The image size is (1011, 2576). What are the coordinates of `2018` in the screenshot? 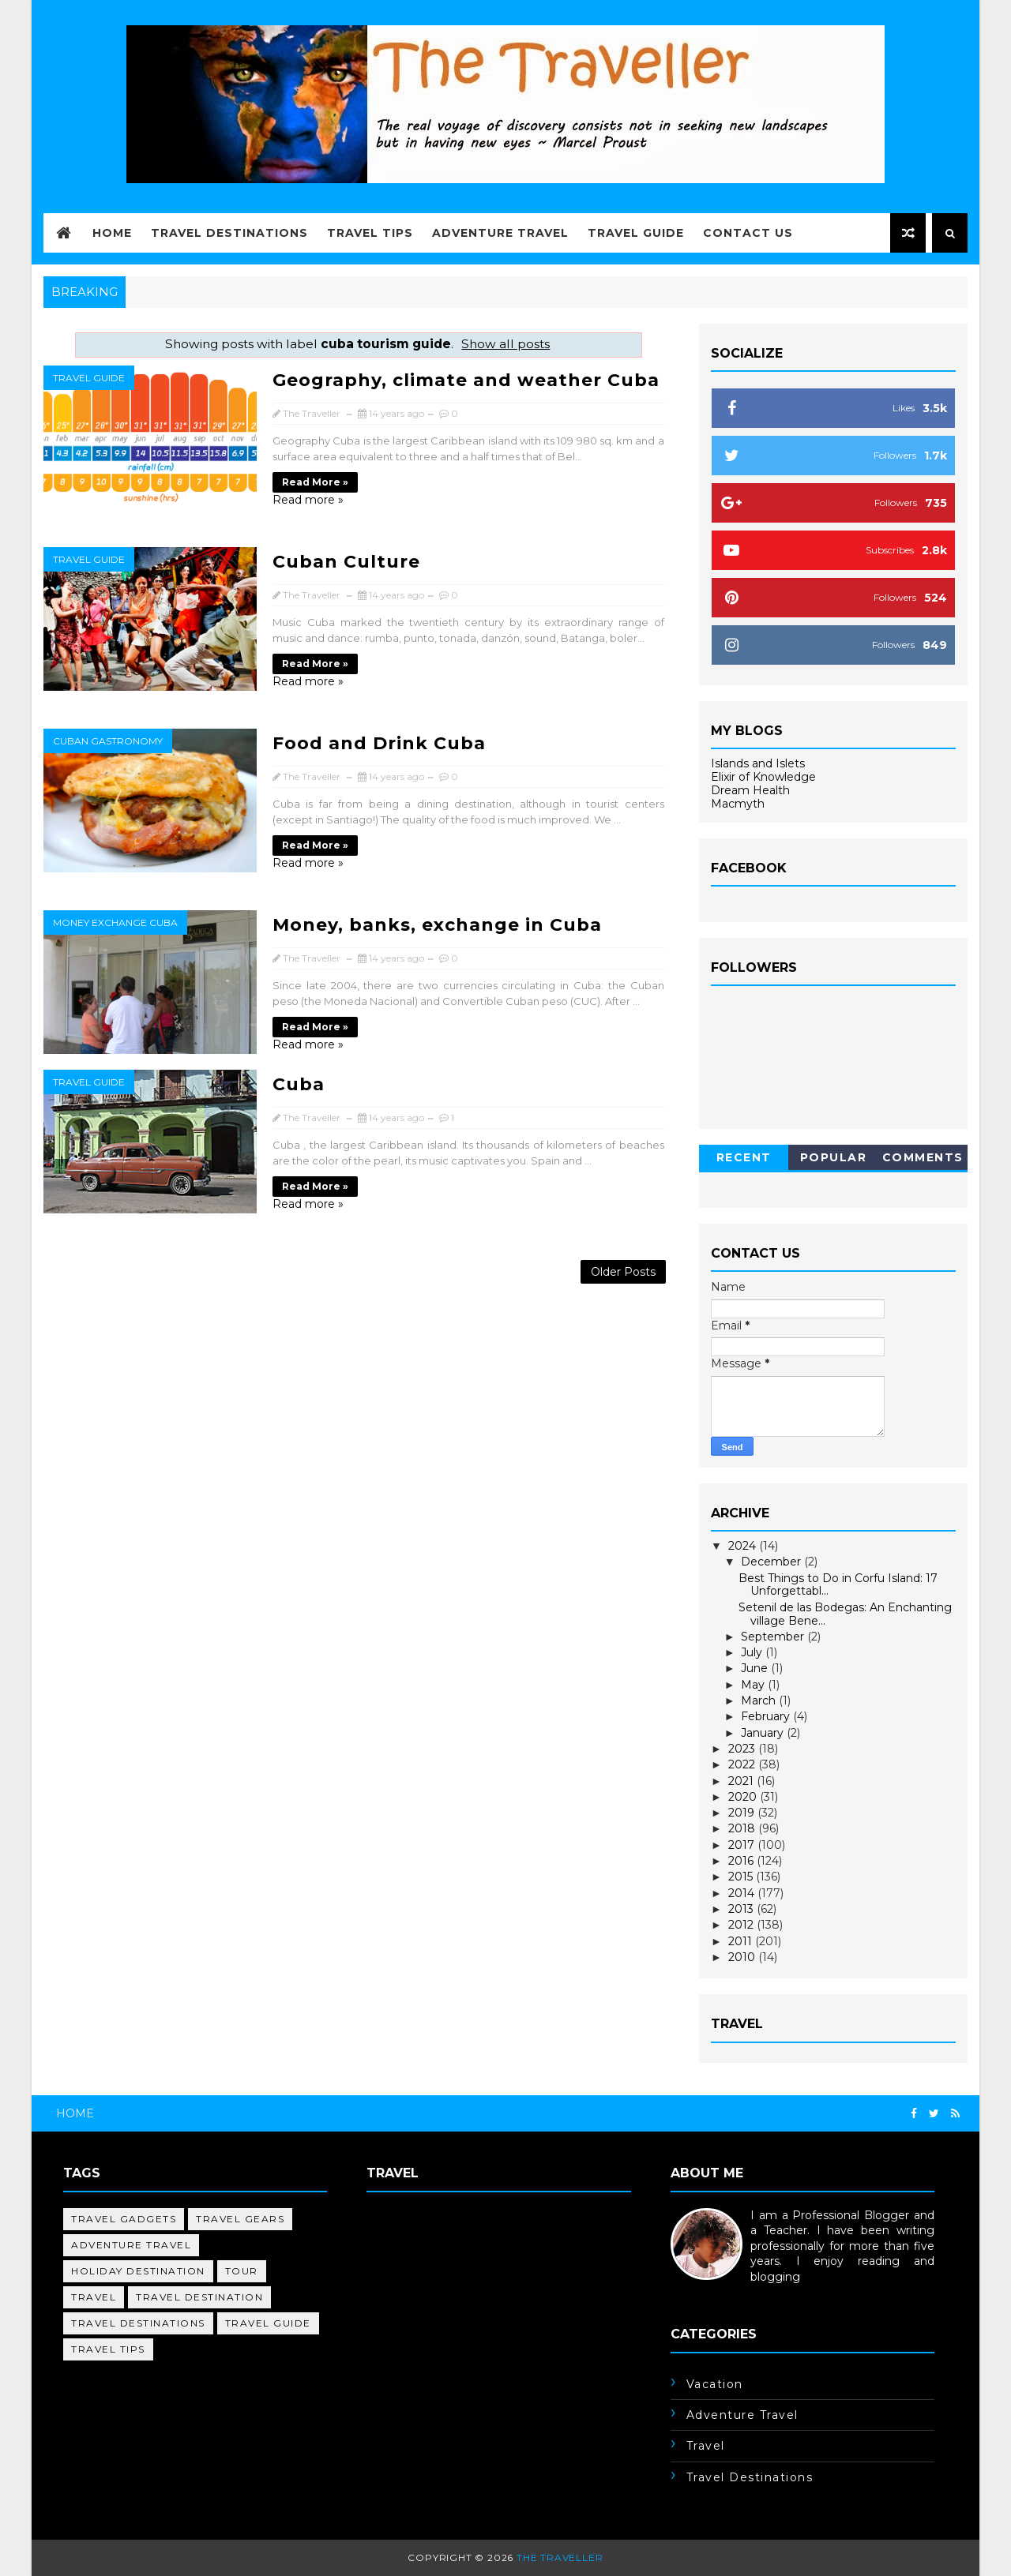 It's located at (743, 1828).